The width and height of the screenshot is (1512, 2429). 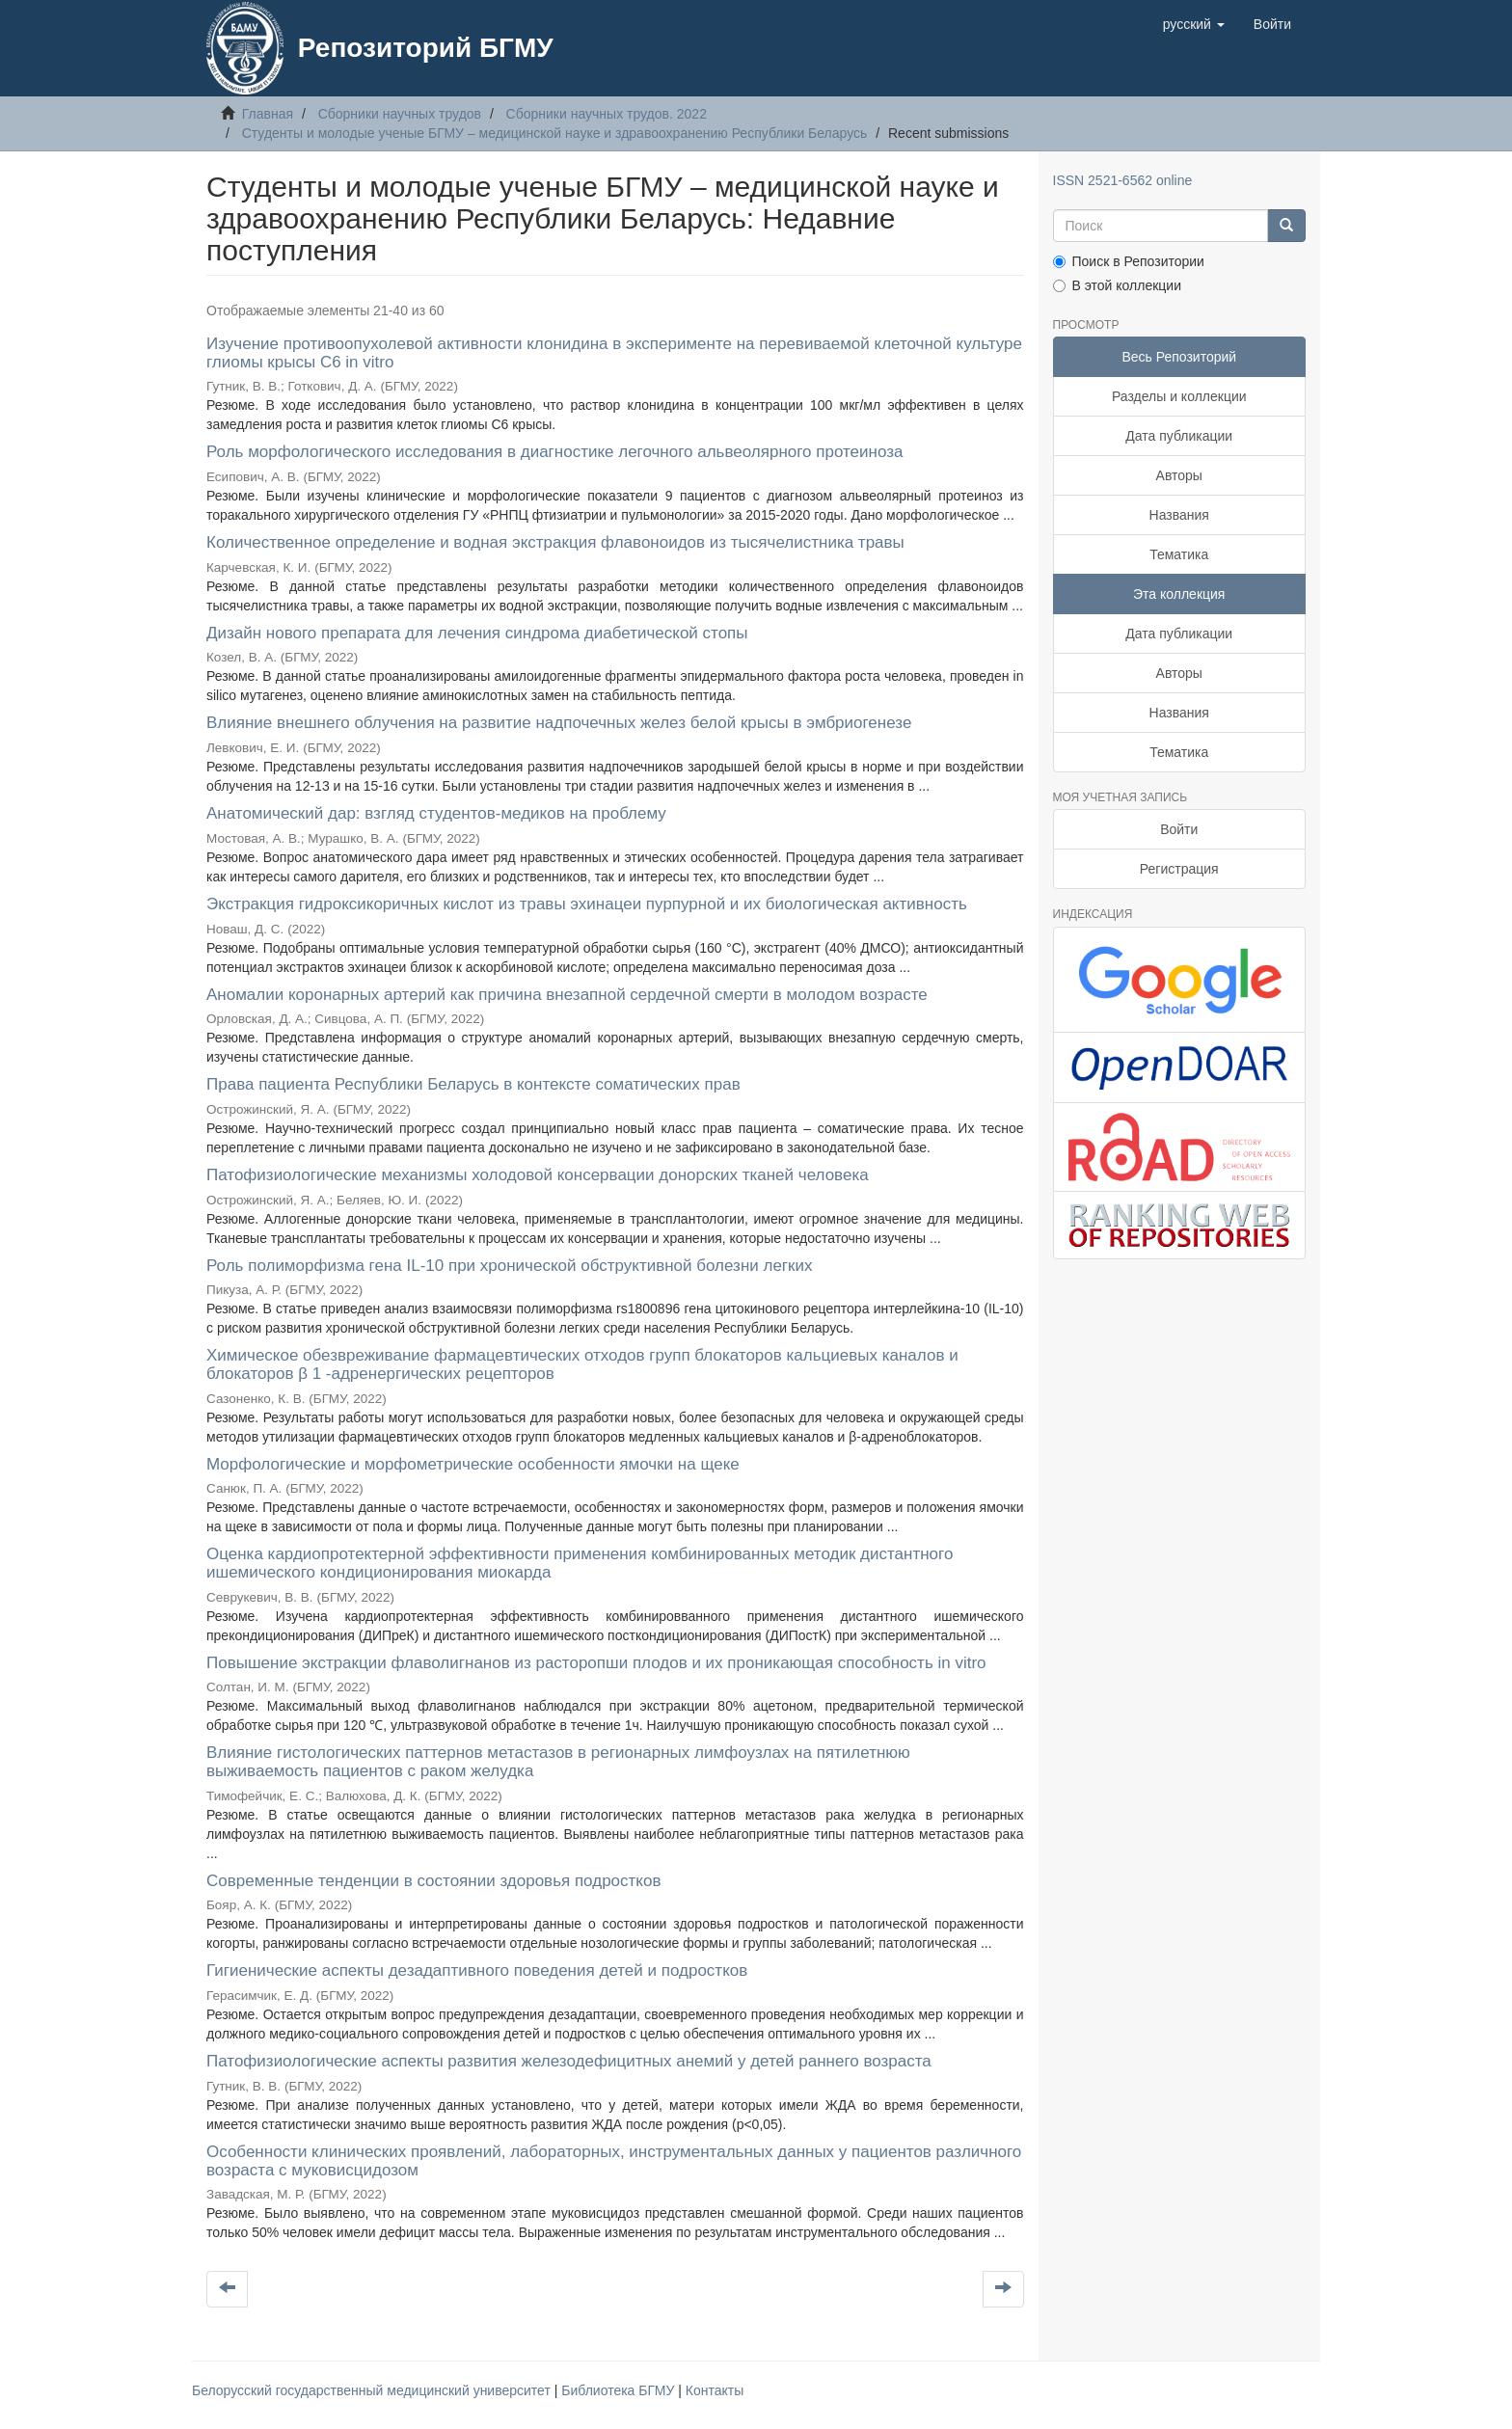 I want to click on Права пациента Республики Беларусь в контексте соматических прав, so click(x=473, y=1084).